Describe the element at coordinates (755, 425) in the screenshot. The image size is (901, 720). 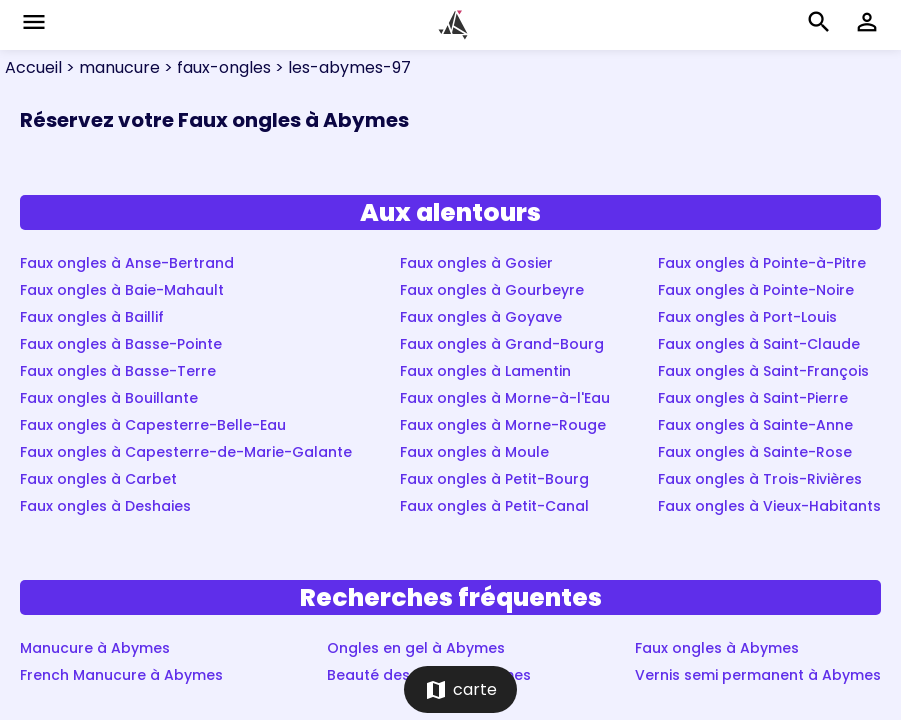
I see `Faux ongles à Sainte-Anne` at that location.